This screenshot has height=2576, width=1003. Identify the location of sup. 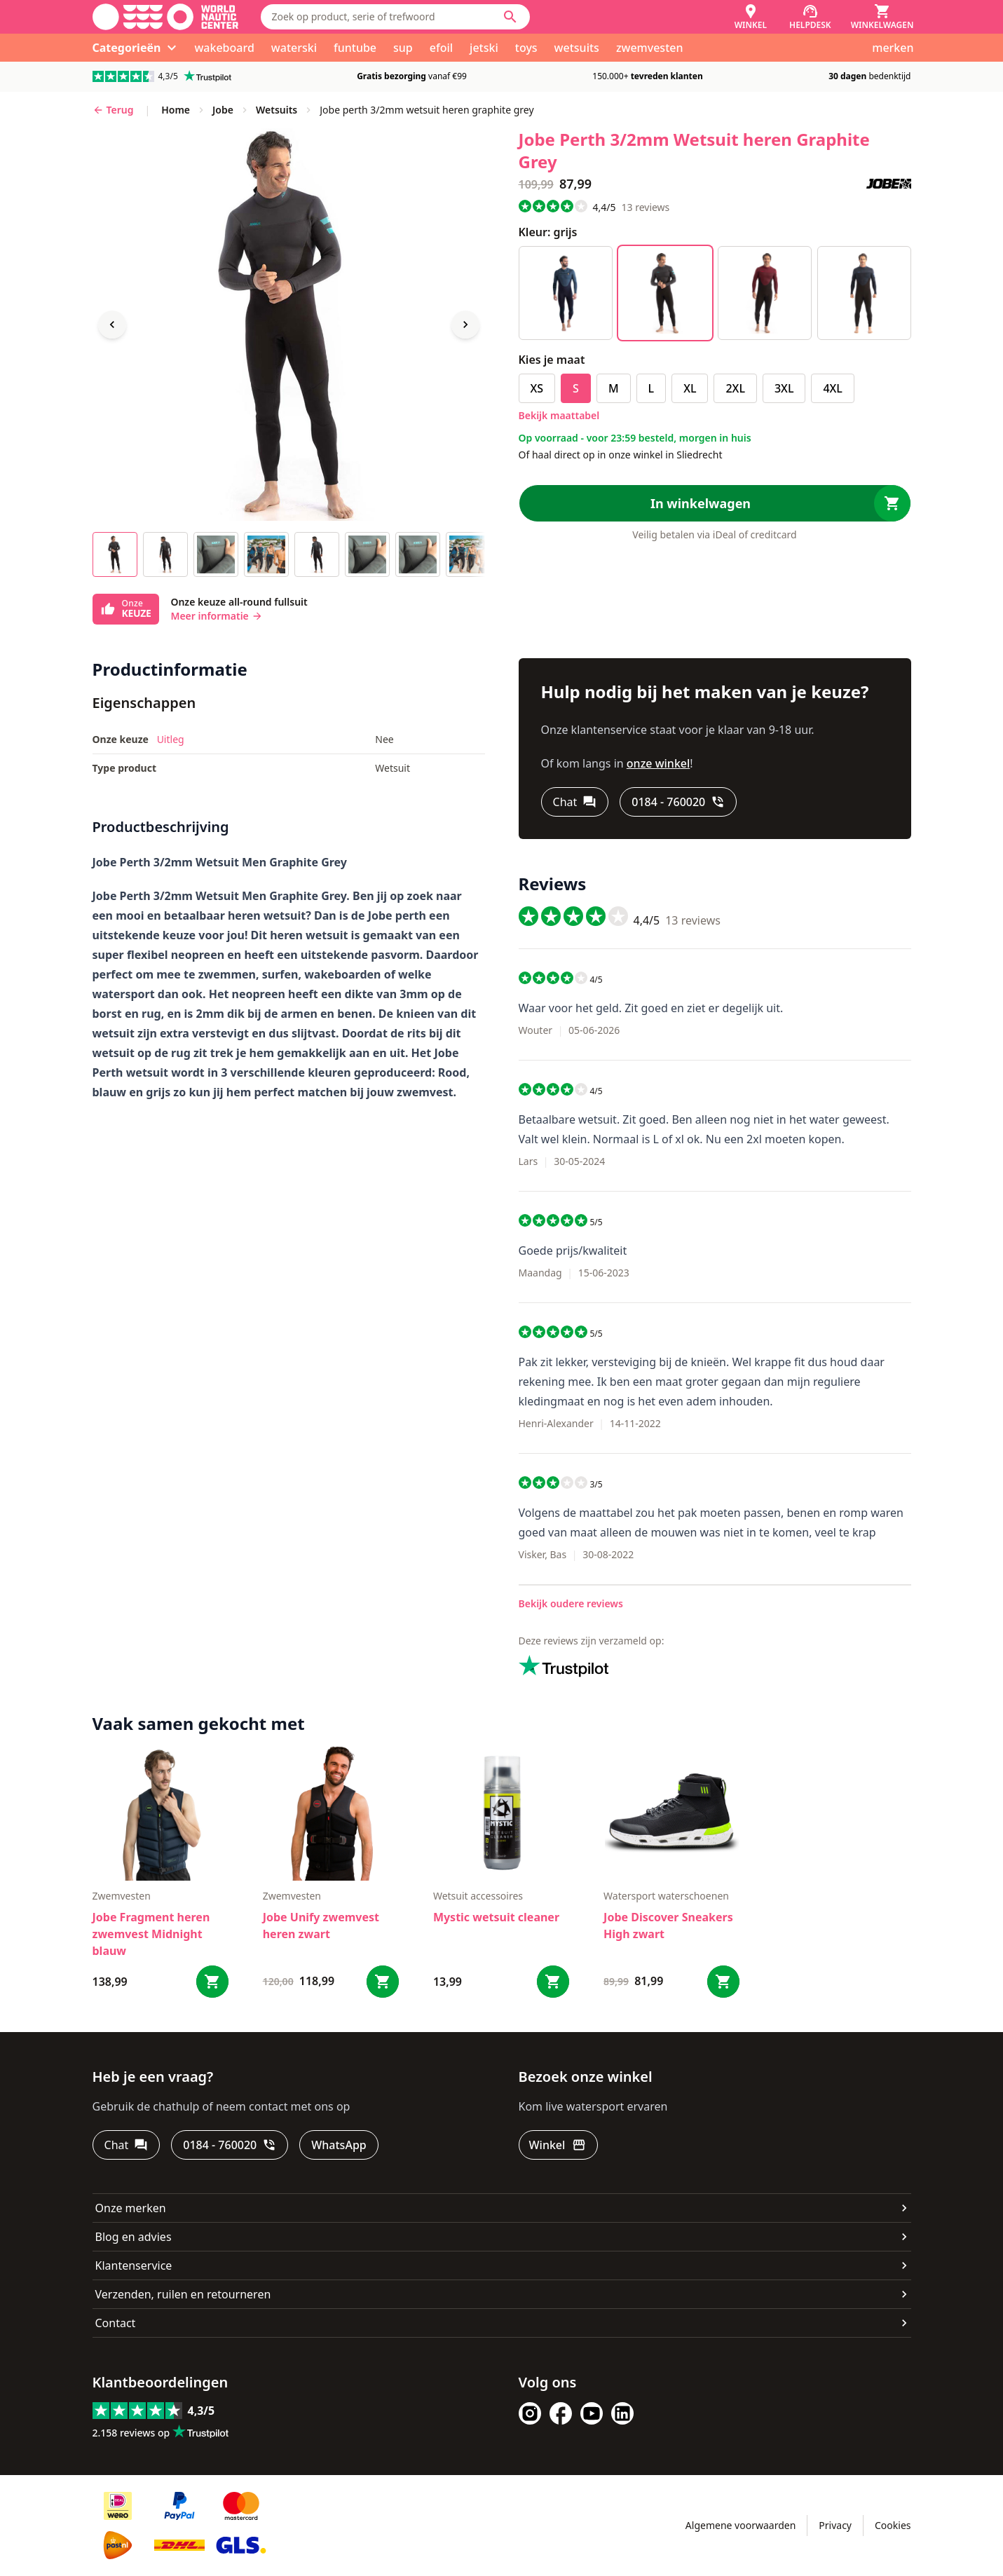
(403, 47).